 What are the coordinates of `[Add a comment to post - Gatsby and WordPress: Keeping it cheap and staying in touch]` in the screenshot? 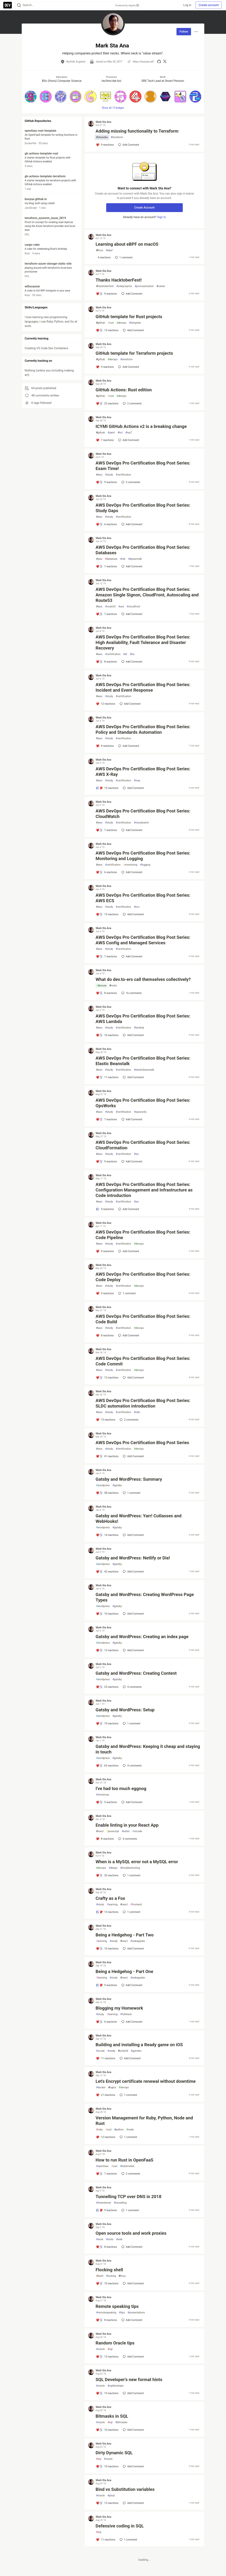 It's located at (107, 1765).